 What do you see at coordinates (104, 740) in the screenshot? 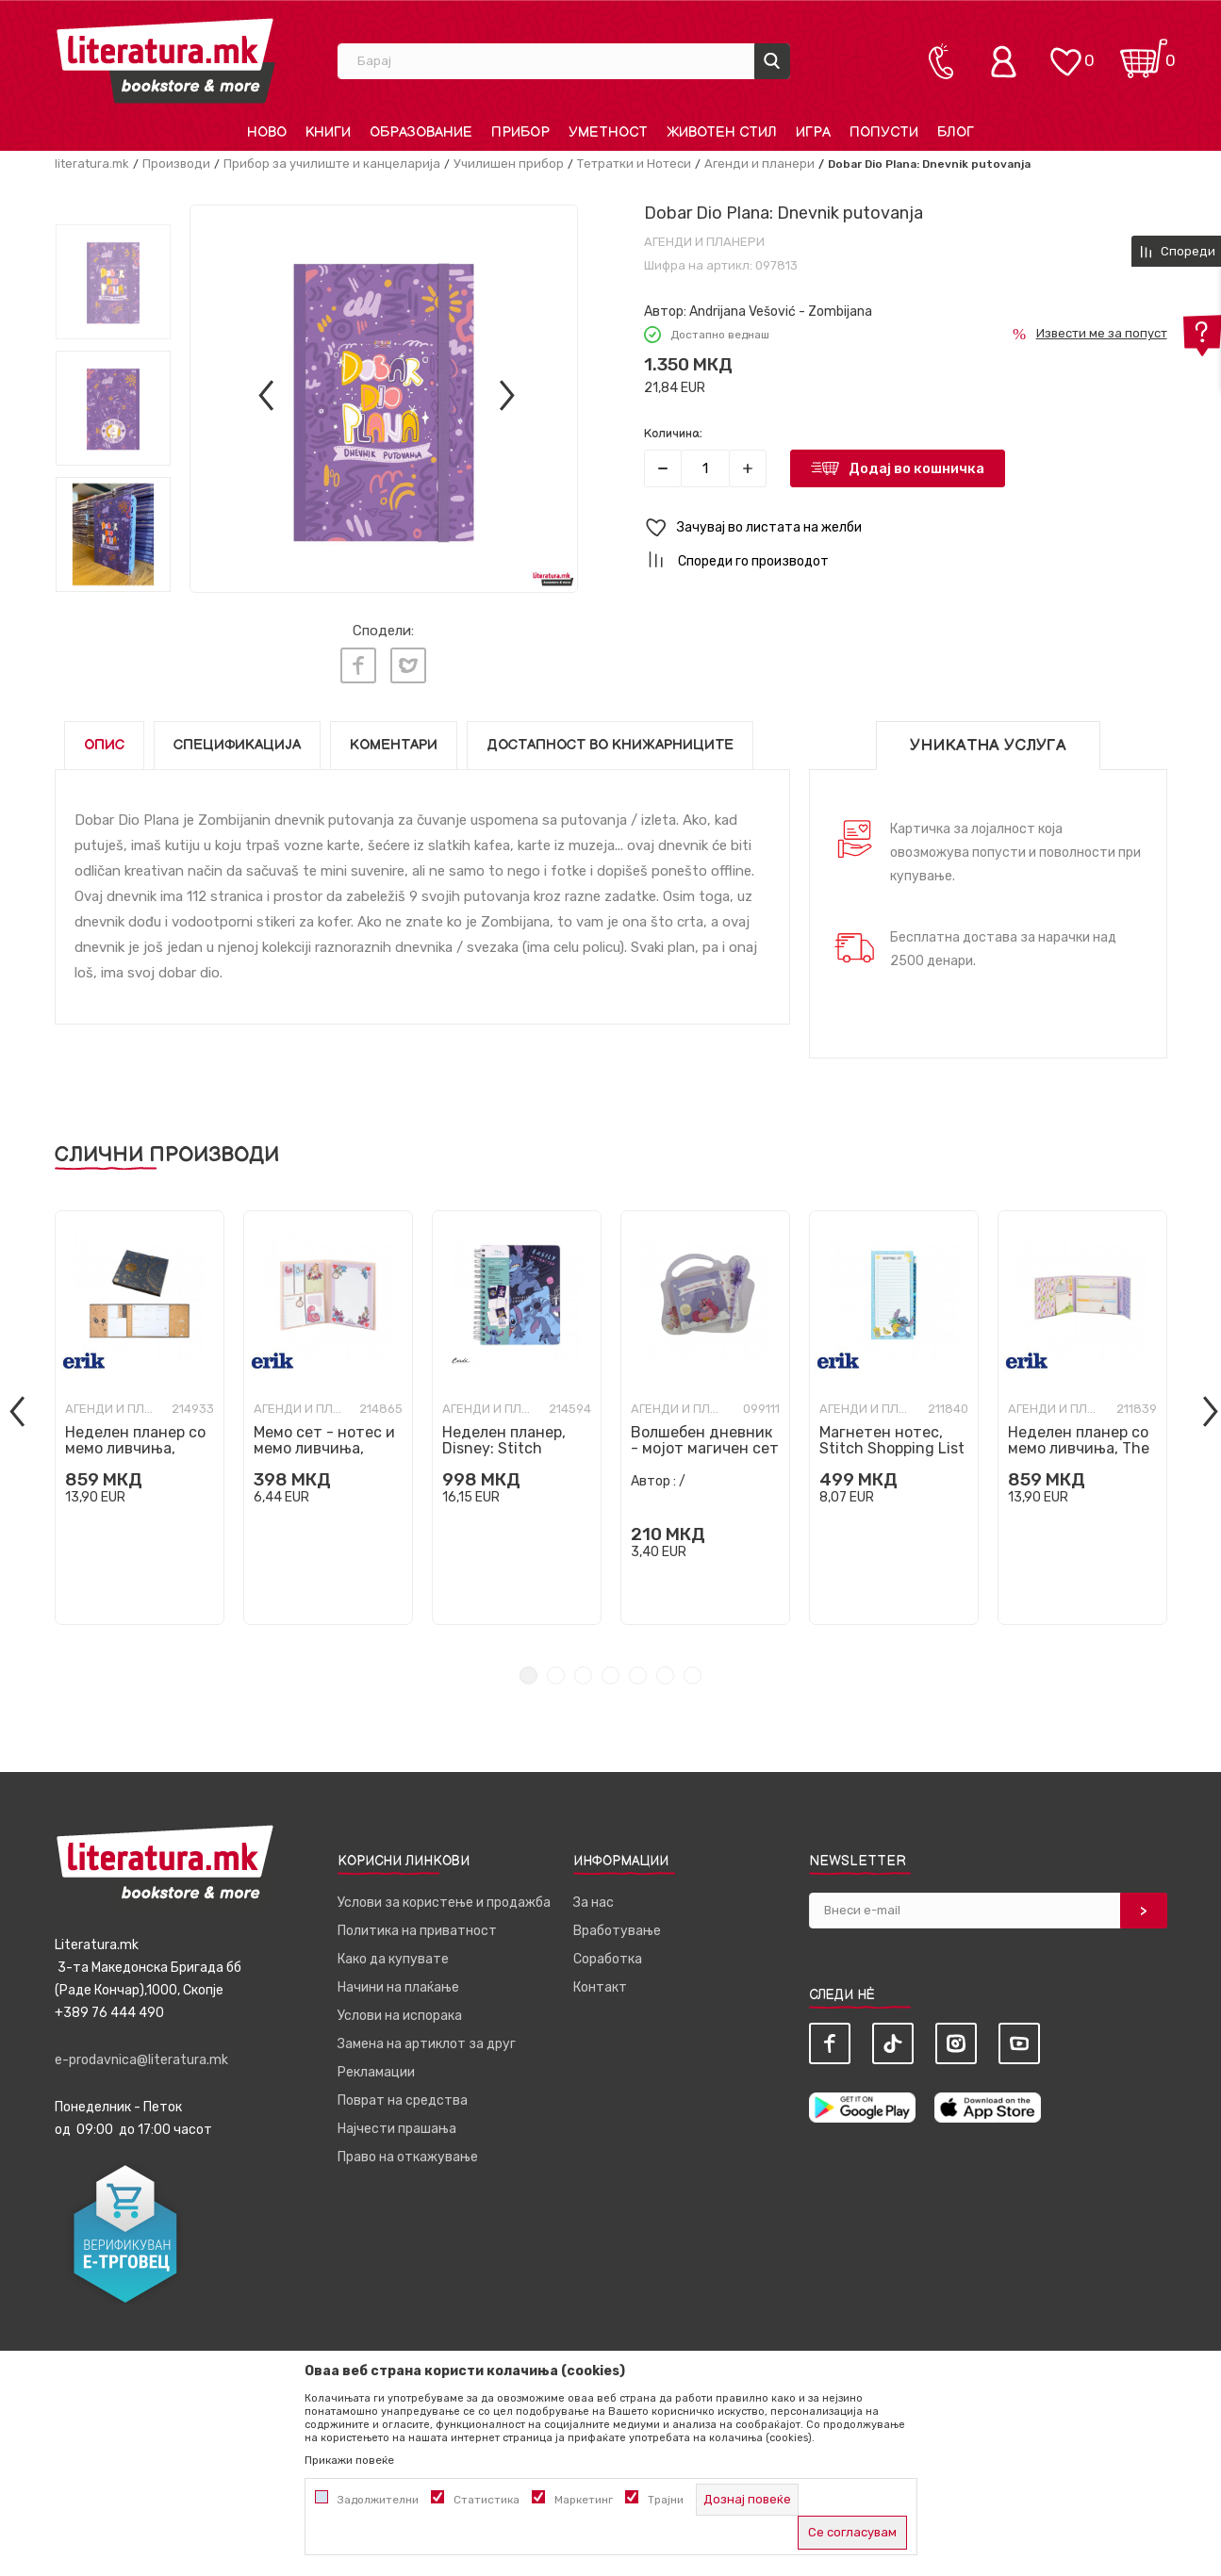
I see `Опис` at bounding box center [104, 740].